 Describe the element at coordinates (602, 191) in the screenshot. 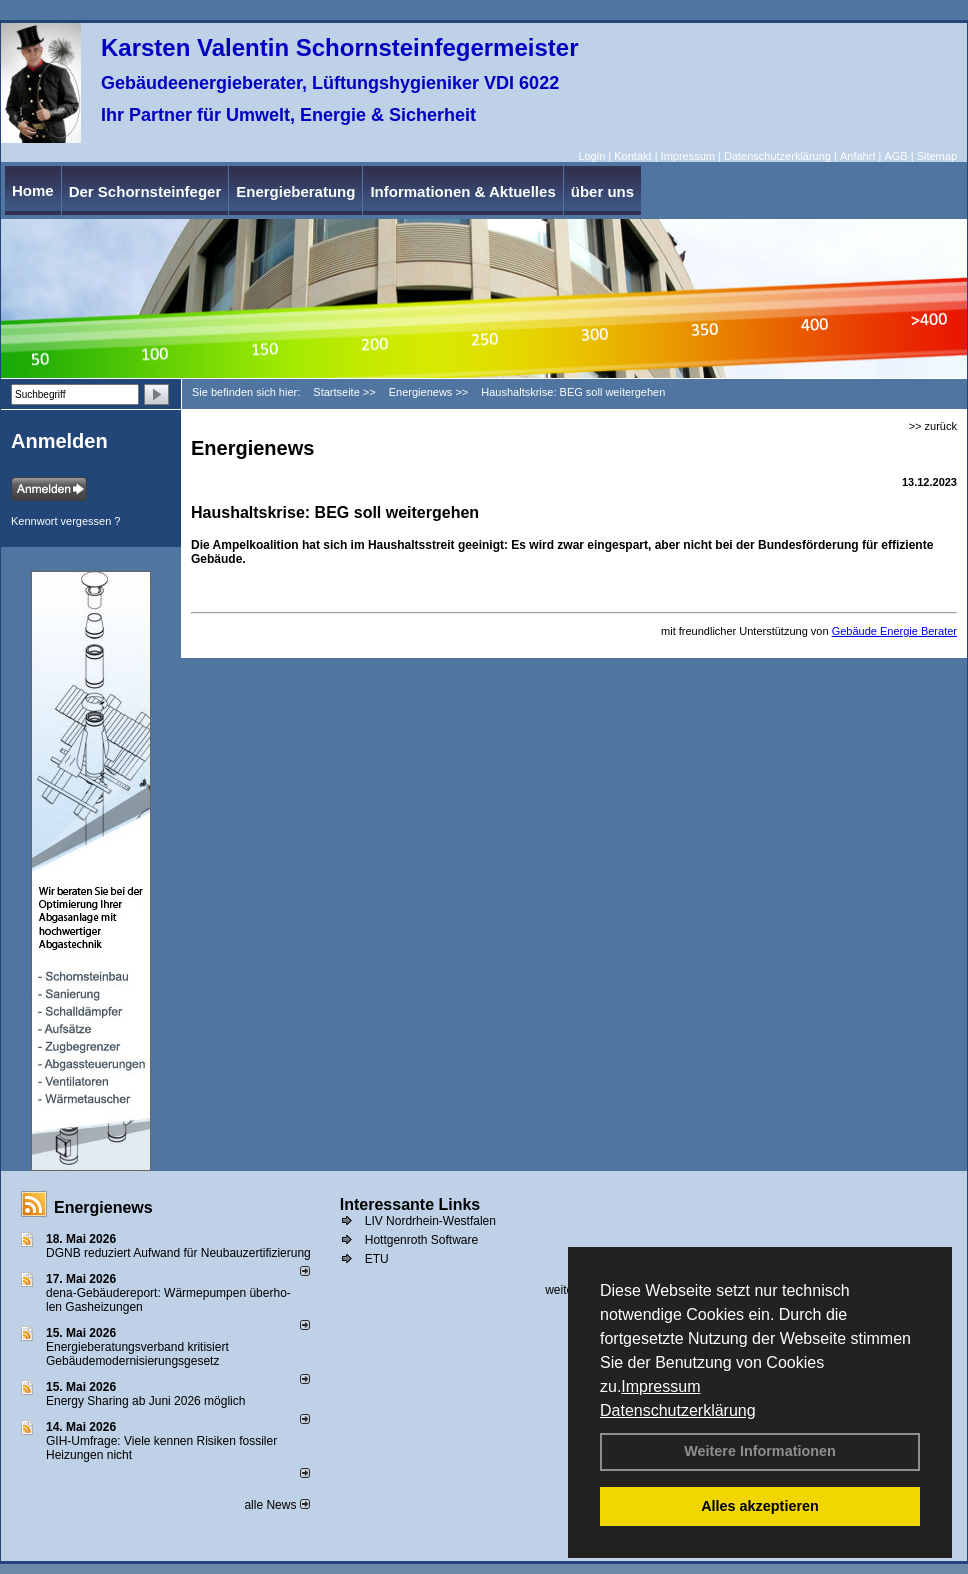

I see `über uns` at that location.